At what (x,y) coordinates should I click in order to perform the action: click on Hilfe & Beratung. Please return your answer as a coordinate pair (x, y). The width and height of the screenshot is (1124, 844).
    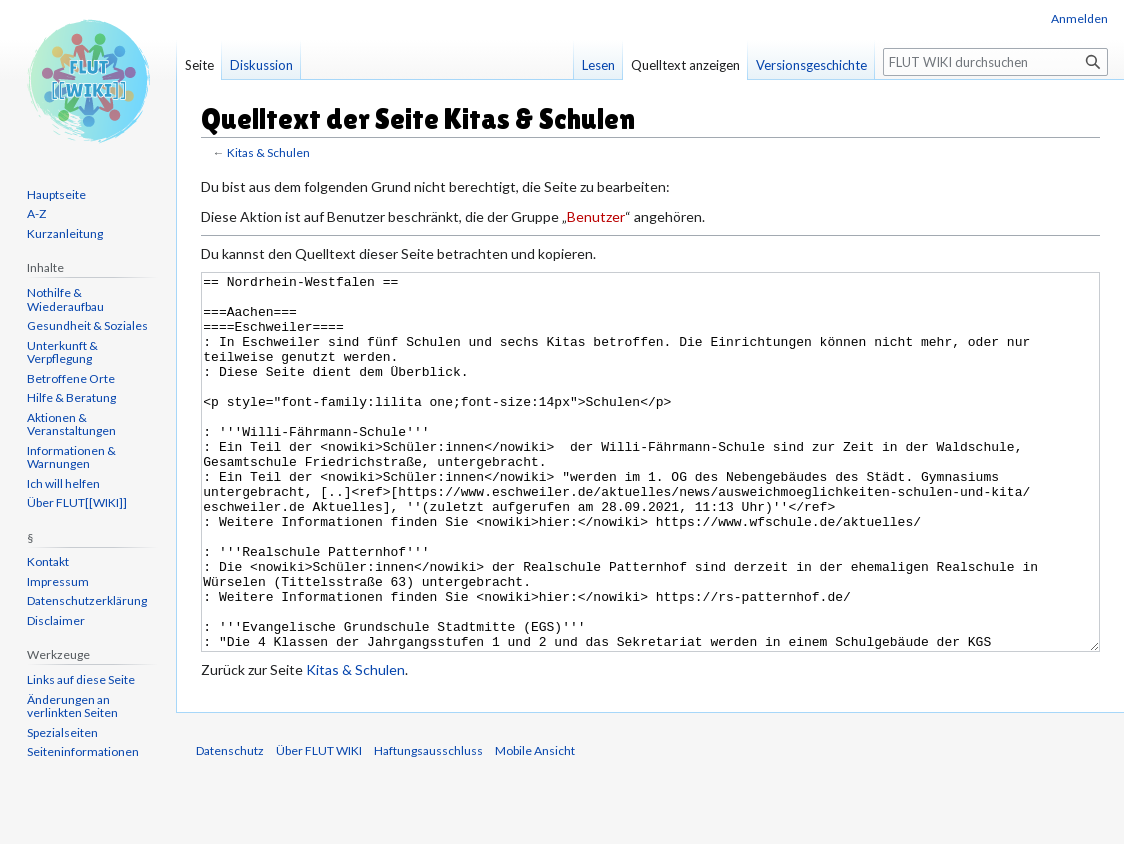
    Looking at the image, I should click on (71, 397).